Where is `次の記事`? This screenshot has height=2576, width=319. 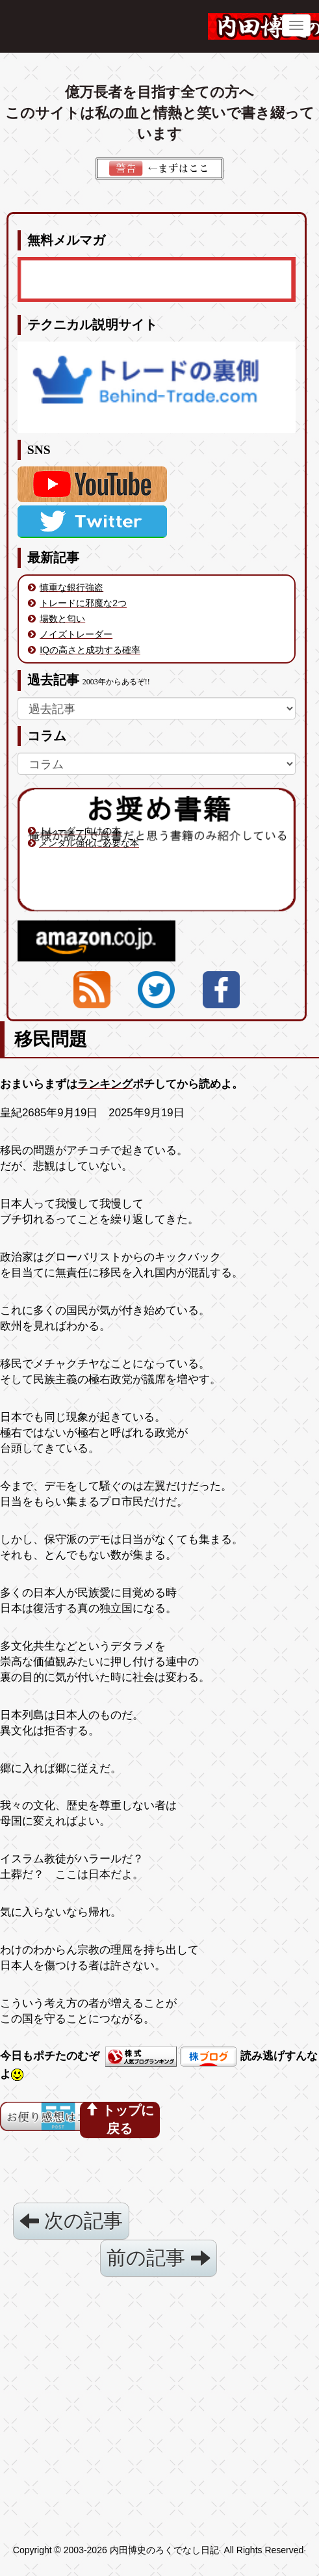 次の記事 is located at coordinates (71, 2220).